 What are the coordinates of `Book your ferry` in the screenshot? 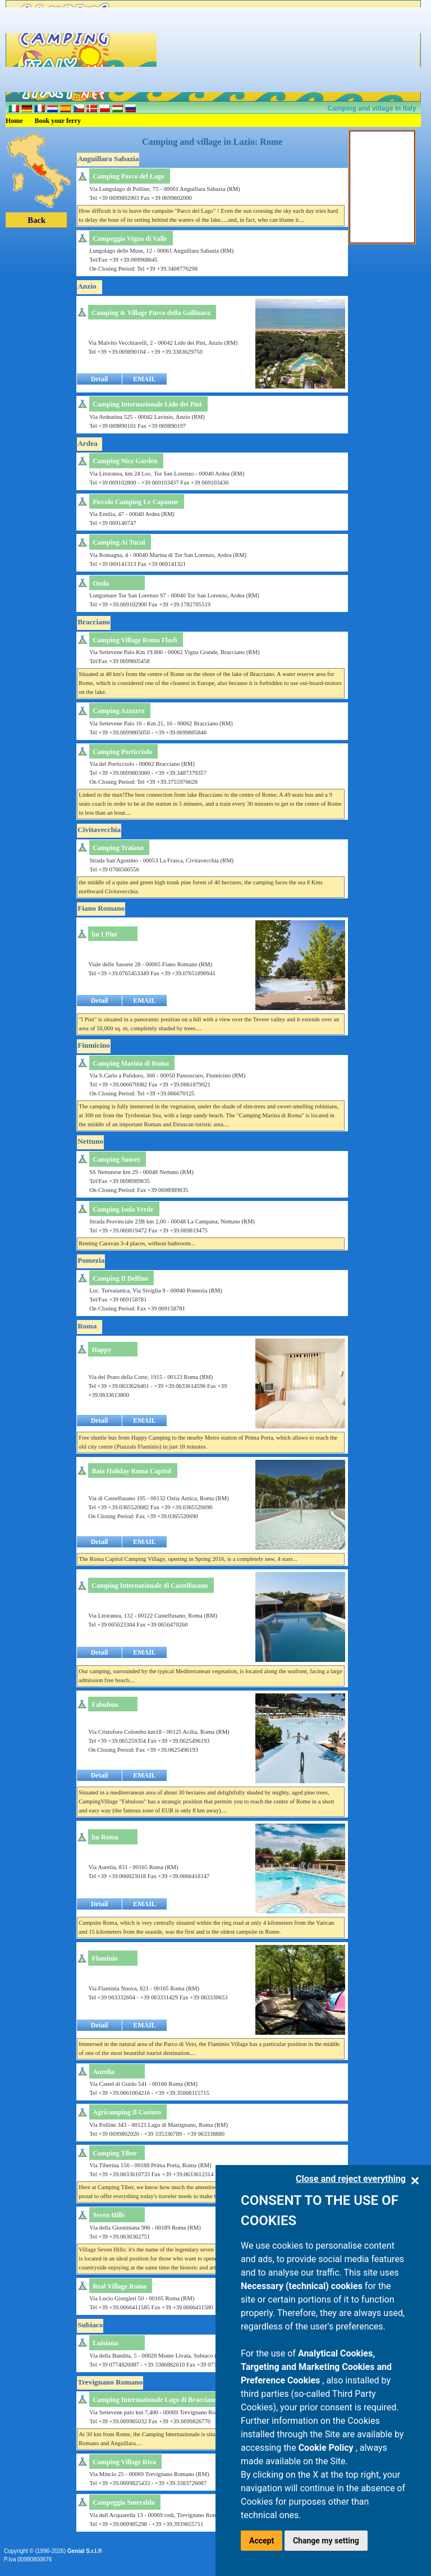 It's located at (58, 121).